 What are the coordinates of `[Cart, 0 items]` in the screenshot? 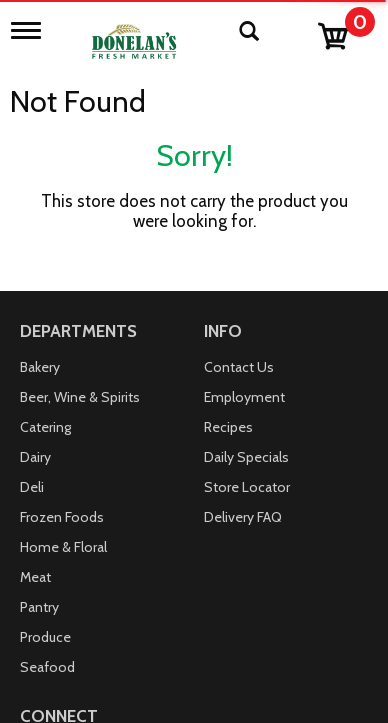 It's located at (345, 31).